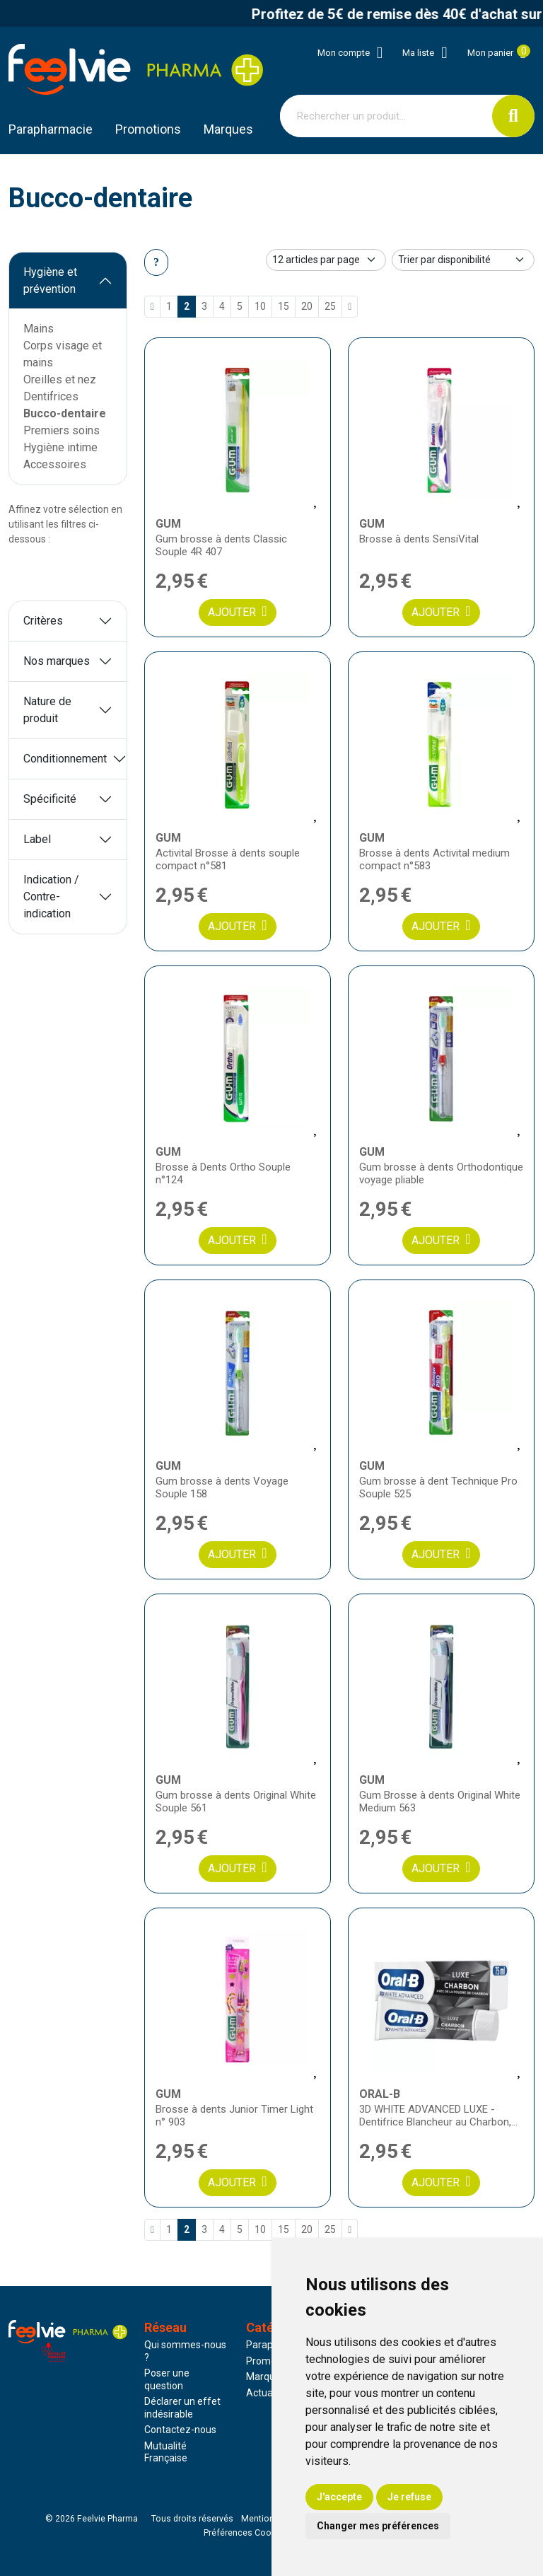  What do you see at coordinates (182, 2408) in the screenshot?
I see `Déclarer un effet indésirable` at bounding box center [182, 2408].